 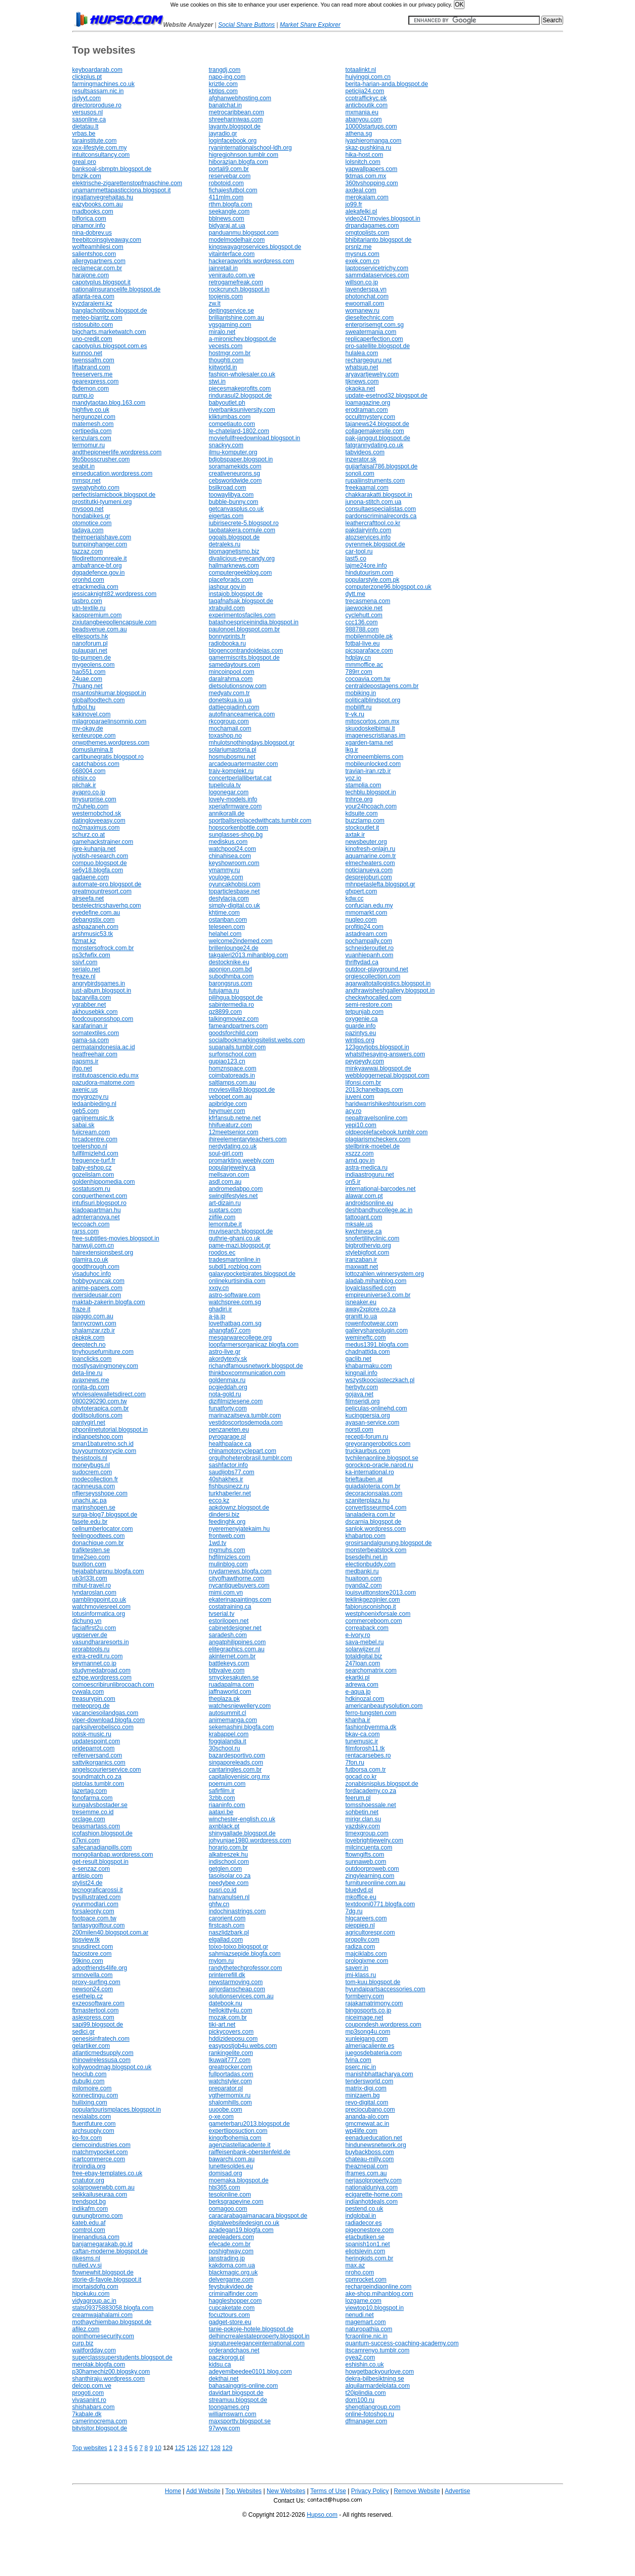 I want to click on sportballsreplacedwithcats.tumblr.com, so click(x=260, y=820).